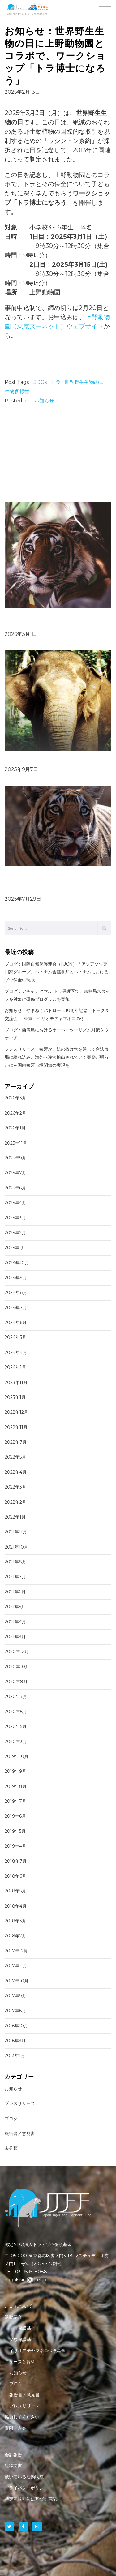 This screenshot has height=2576, width=116. Describe the element at coordinates (15, 1801) in the screenshot. I see `2019年7月` at that location.